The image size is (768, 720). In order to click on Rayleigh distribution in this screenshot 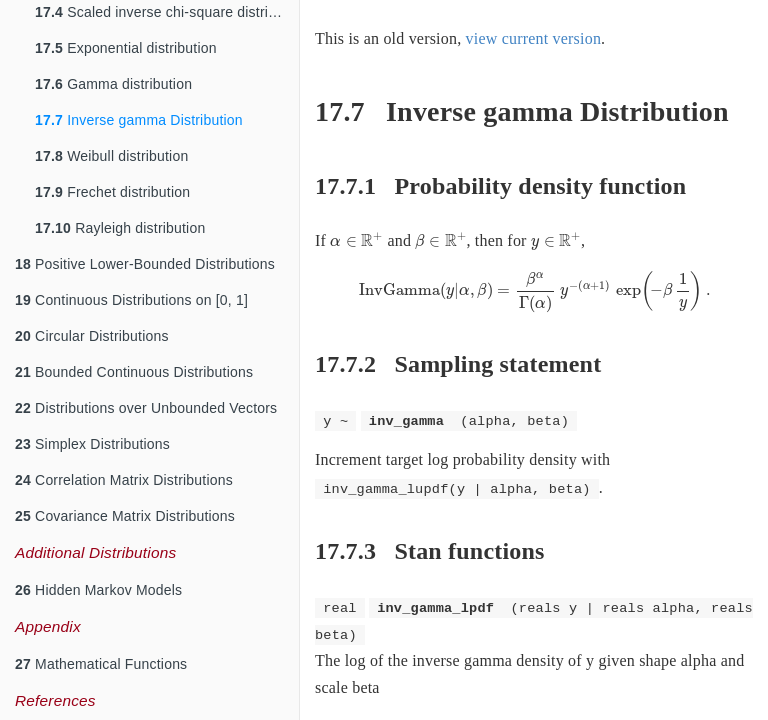, I will do `click(120, 228)`.